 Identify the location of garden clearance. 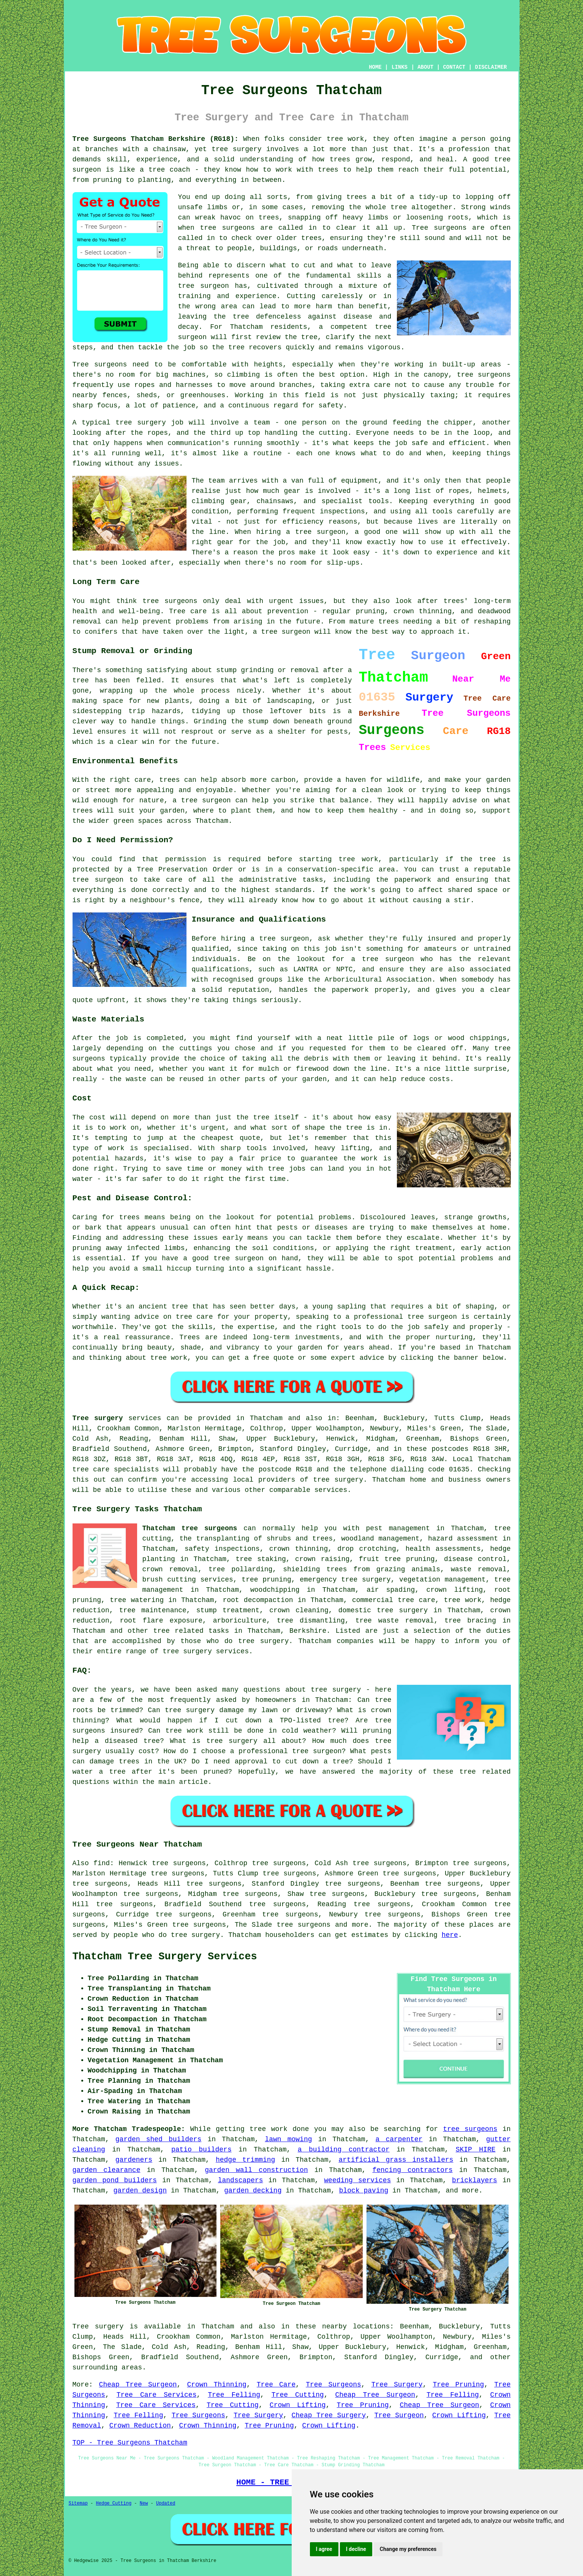
(107, 2170).